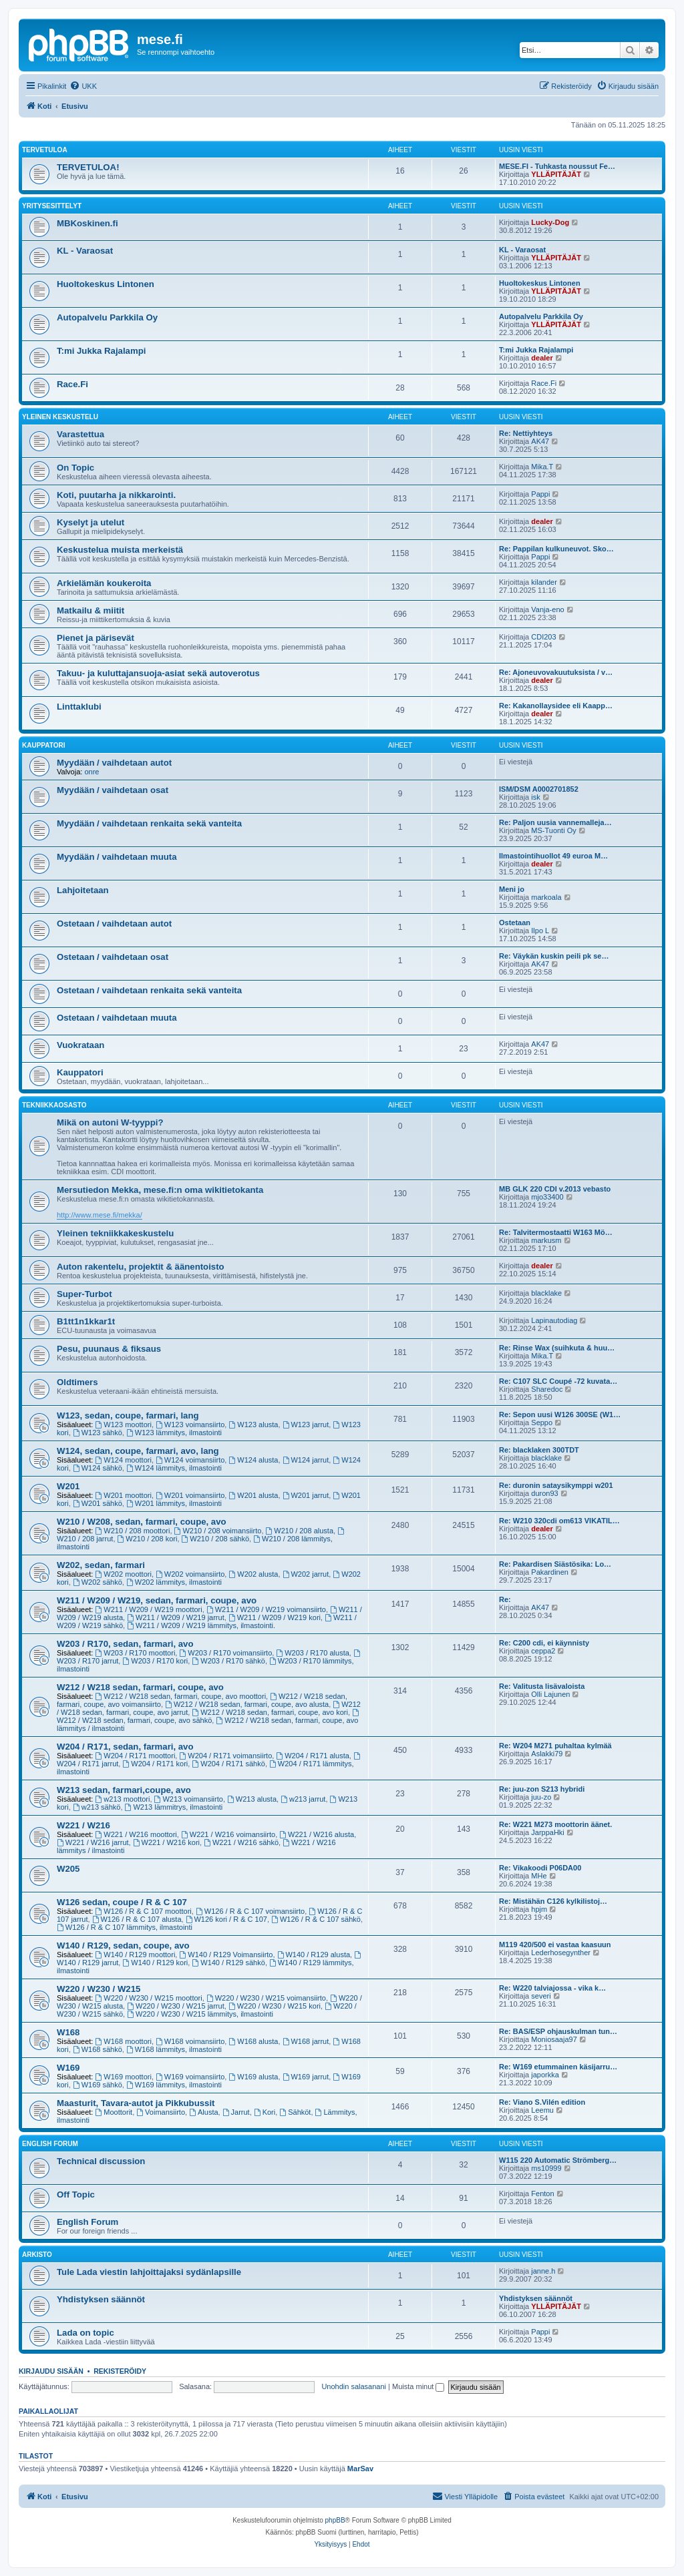  I want to click on W115 220 Automatic Strömberg…, so click(558, 2160).